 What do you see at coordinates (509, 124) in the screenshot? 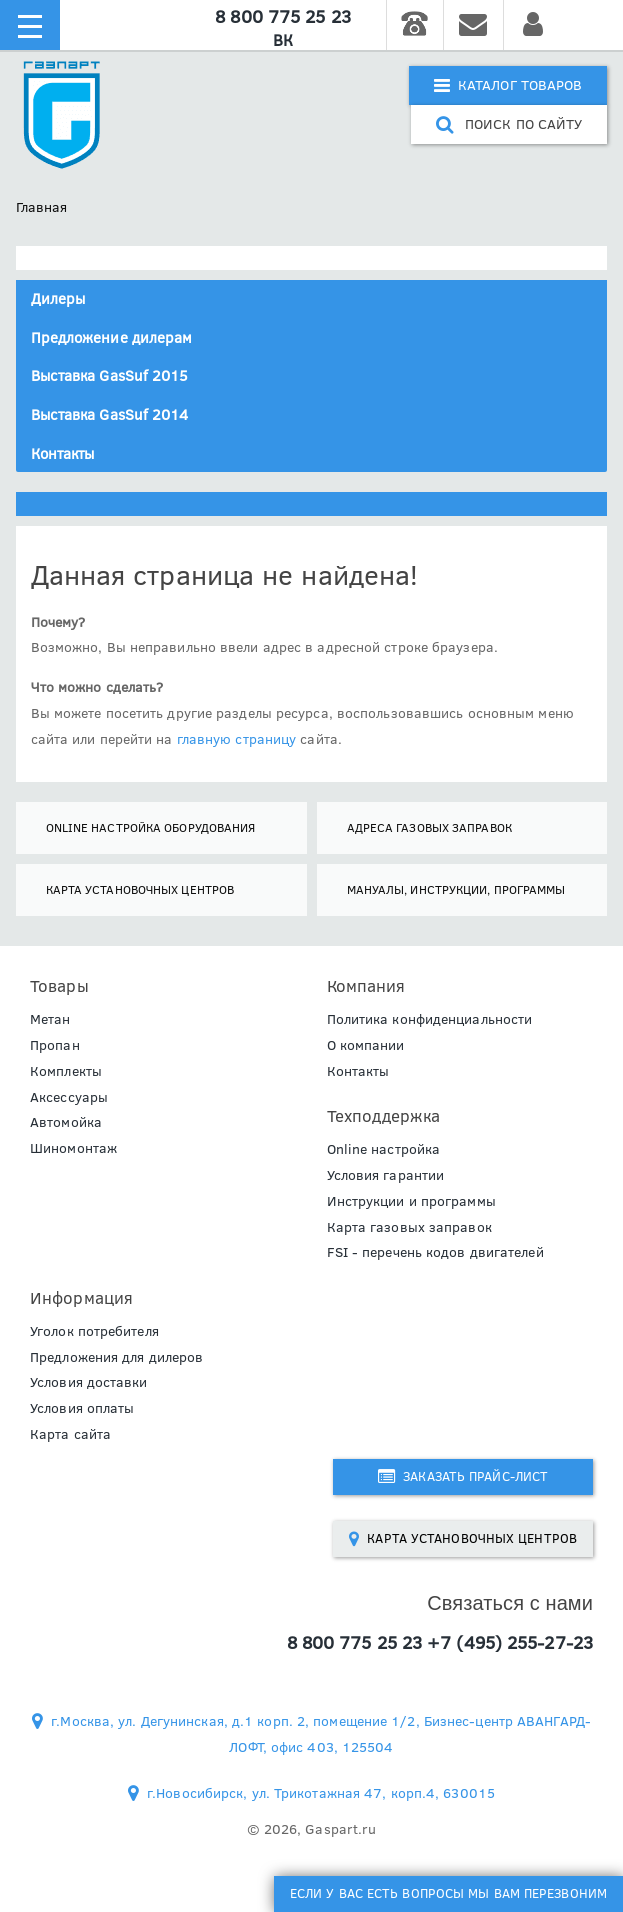
I see `поиск по сайту` at bounding box center [509, 124].